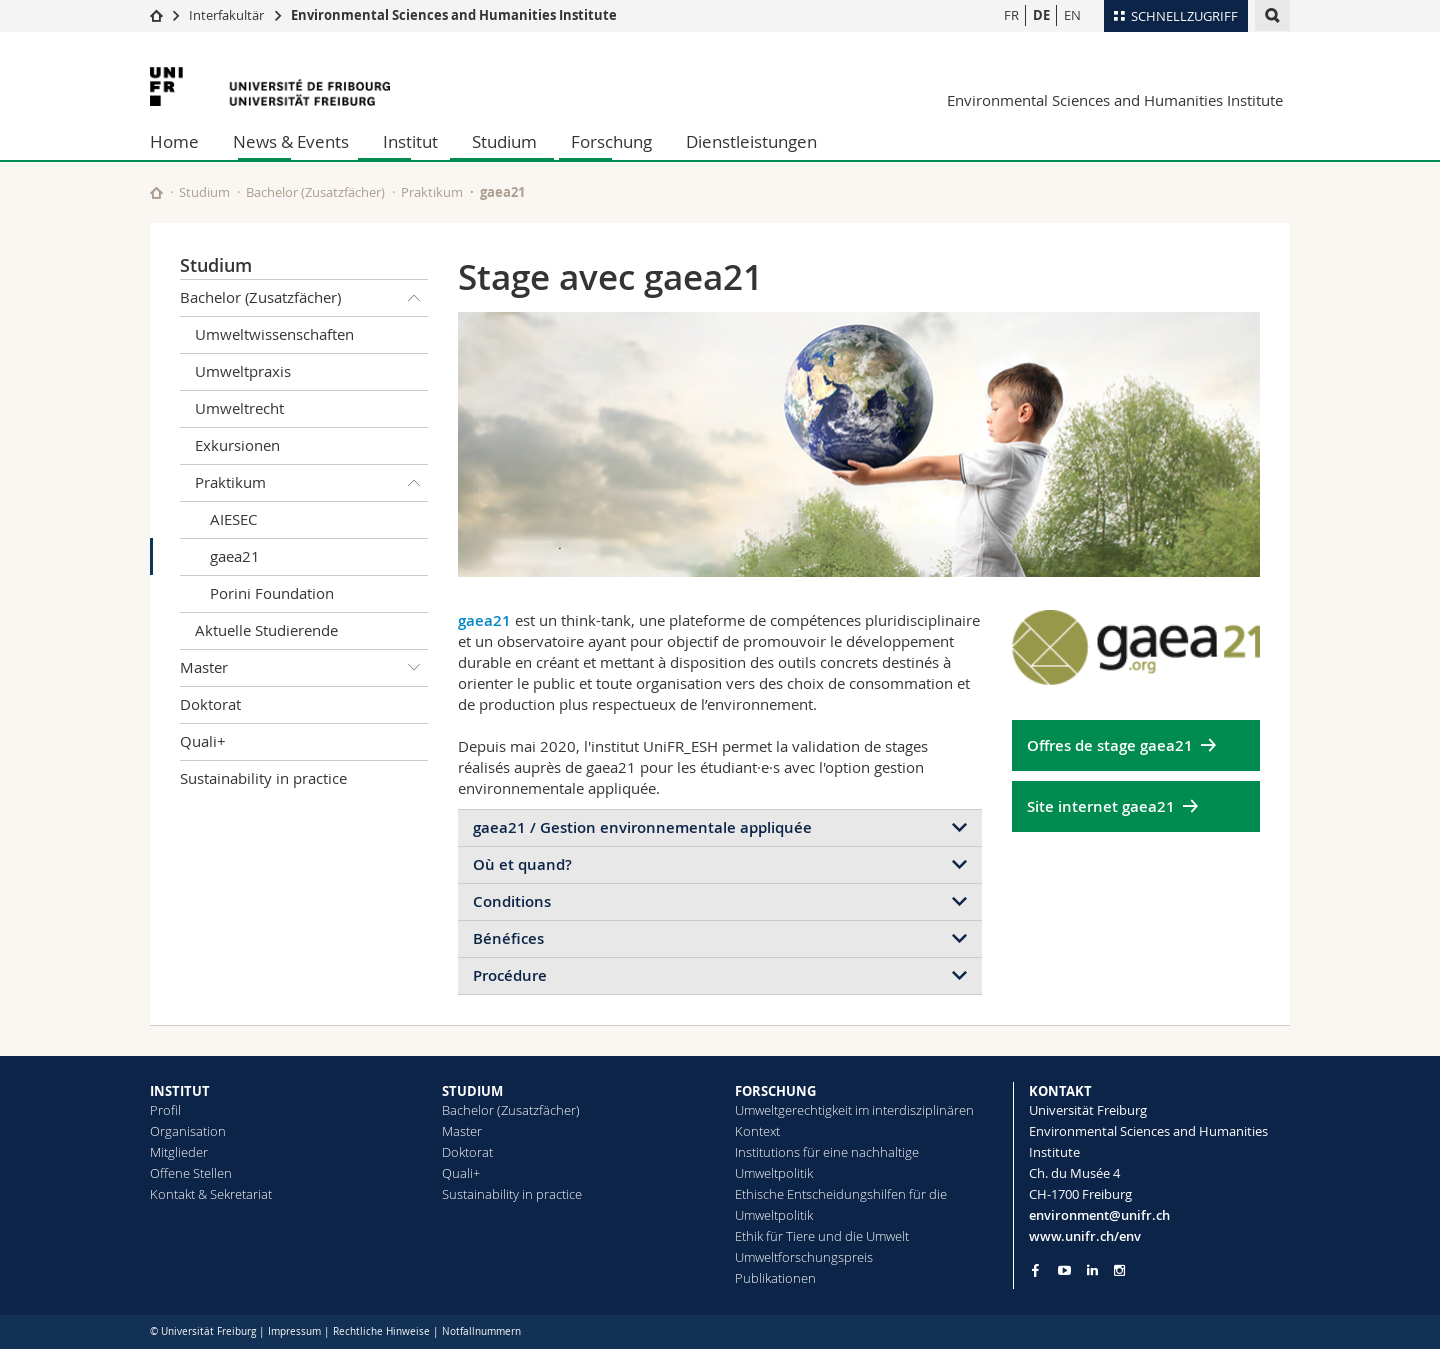 The width and height of the screenshot is (1440, 1349). Describe the element at coordinates (191, 1173) in the screenshot. I see `Offene Stellen` at that location.